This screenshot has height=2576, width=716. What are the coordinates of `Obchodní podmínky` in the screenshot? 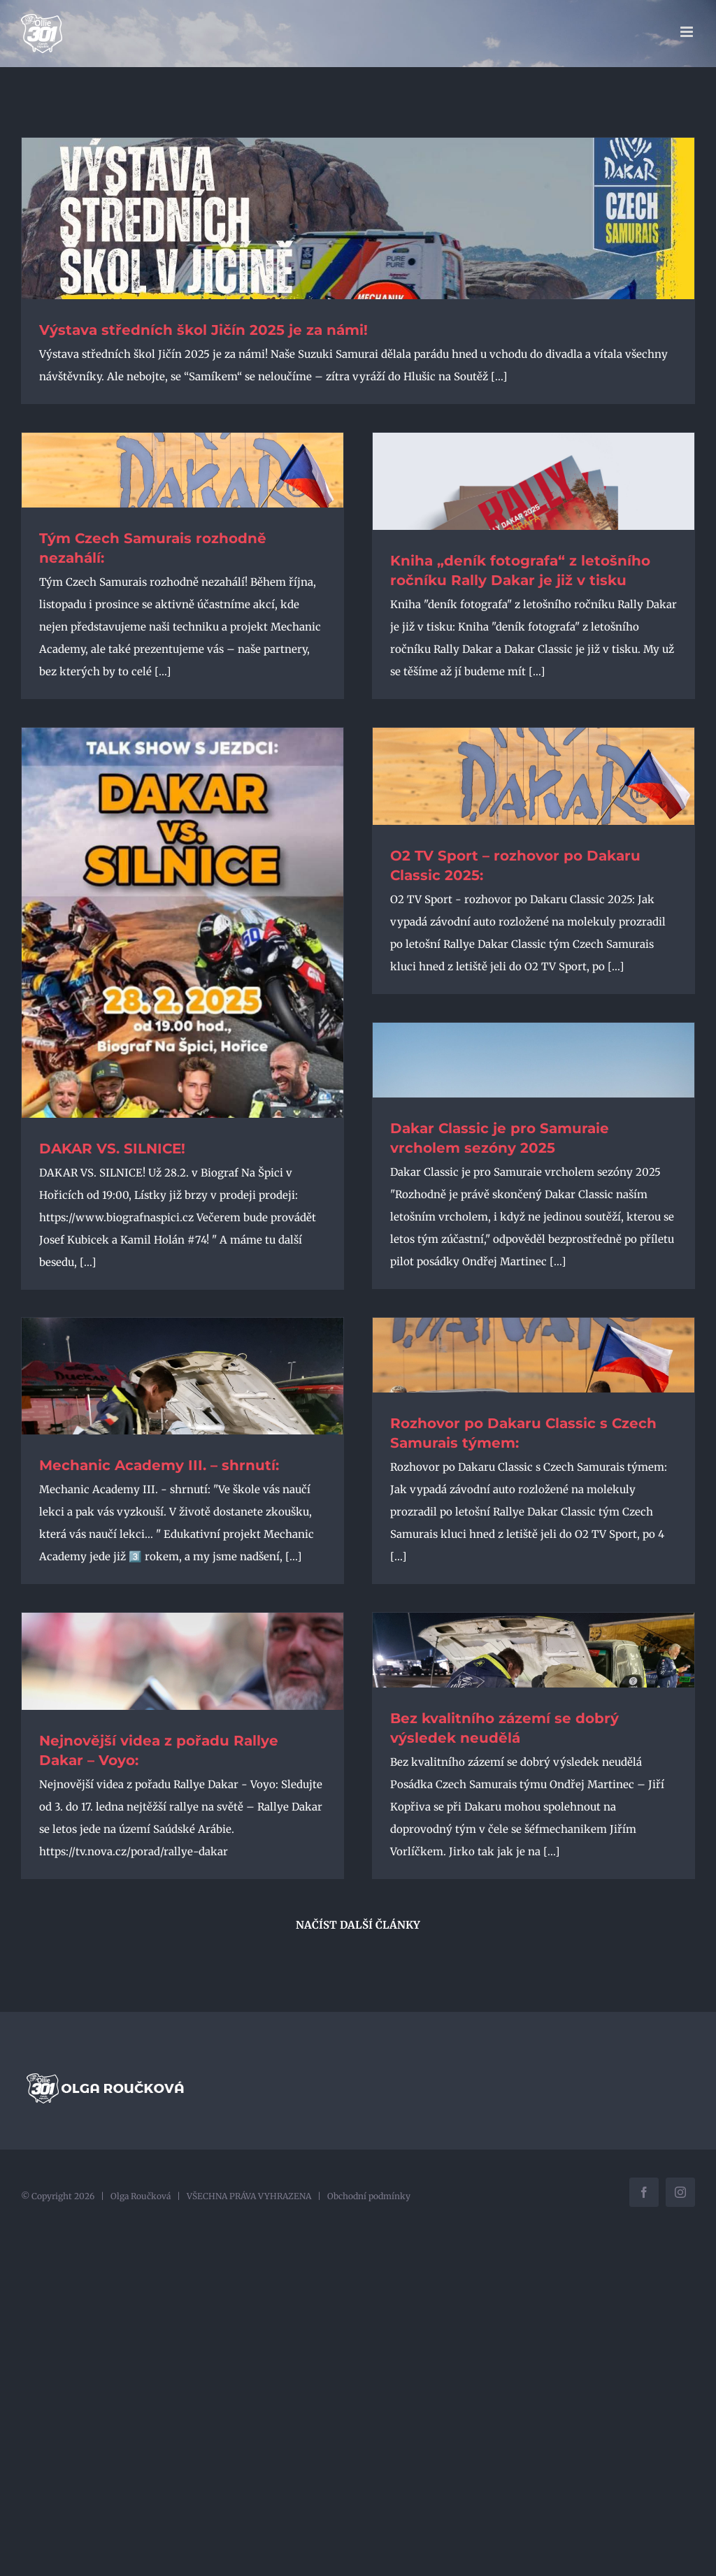 It's located at (368, 2196).